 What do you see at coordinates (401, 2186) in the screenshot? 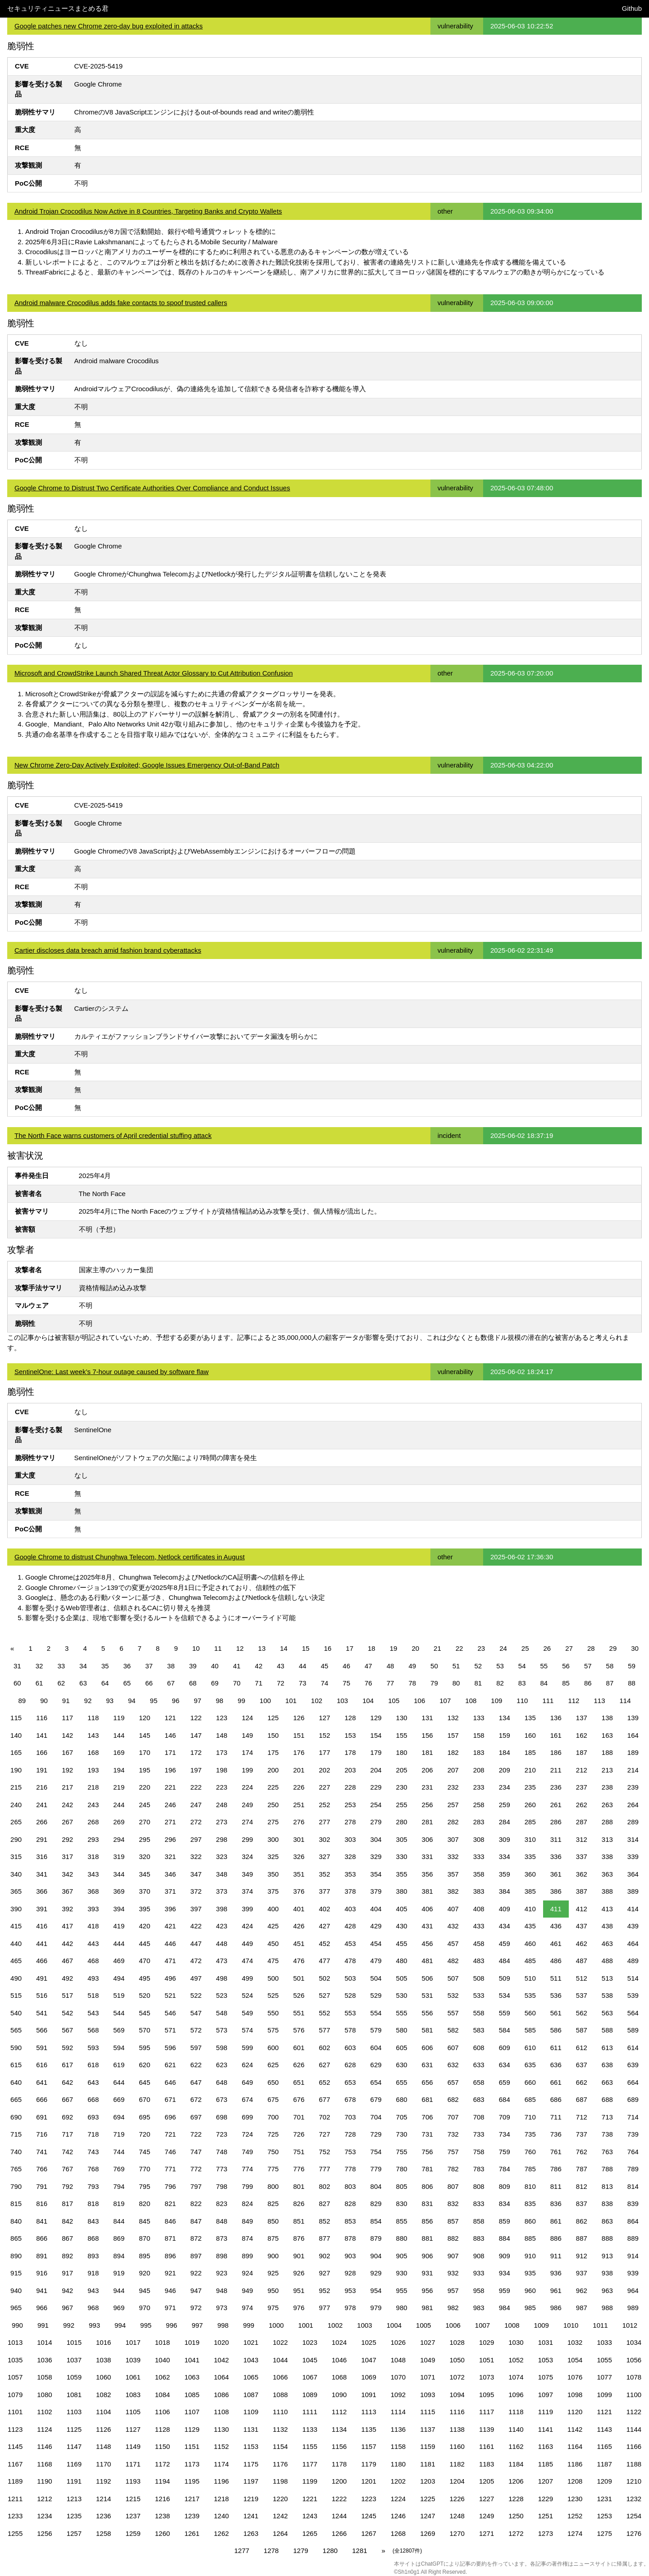
I see `805` at bounding box center [401, 2186].